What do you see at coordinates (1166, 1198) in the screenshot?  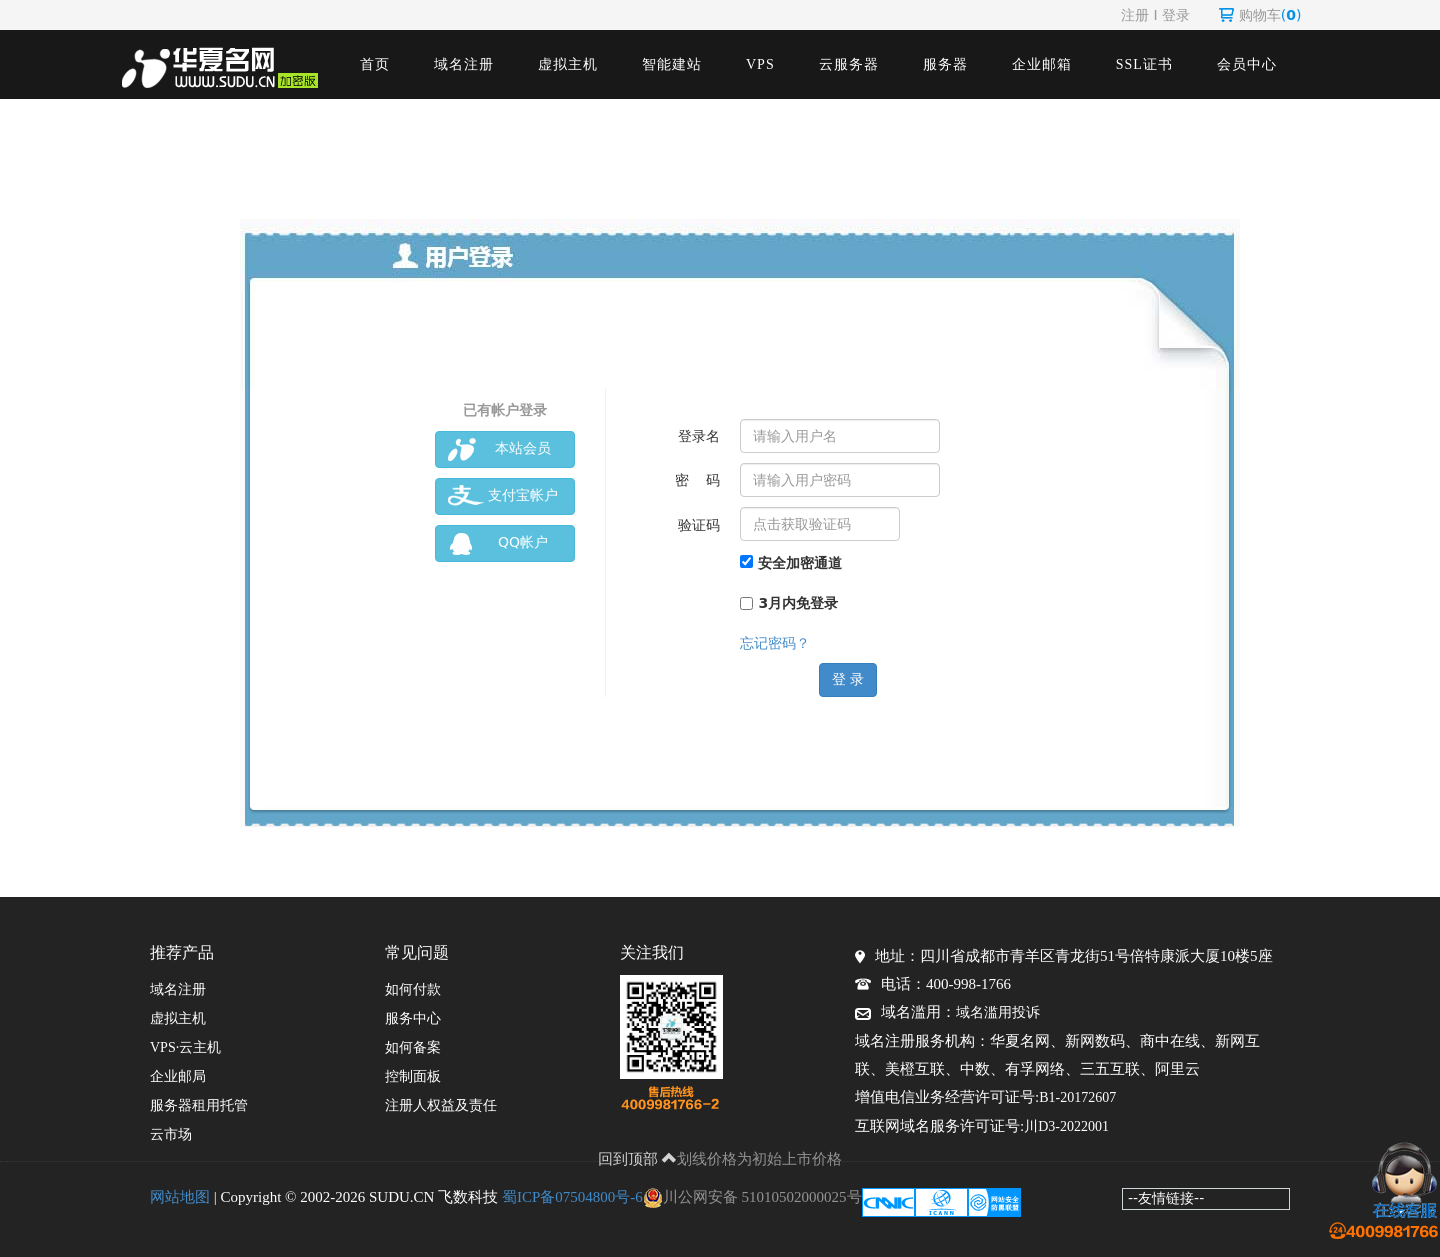 I see `--友情链接--` at bounding box center [1166, 1198].